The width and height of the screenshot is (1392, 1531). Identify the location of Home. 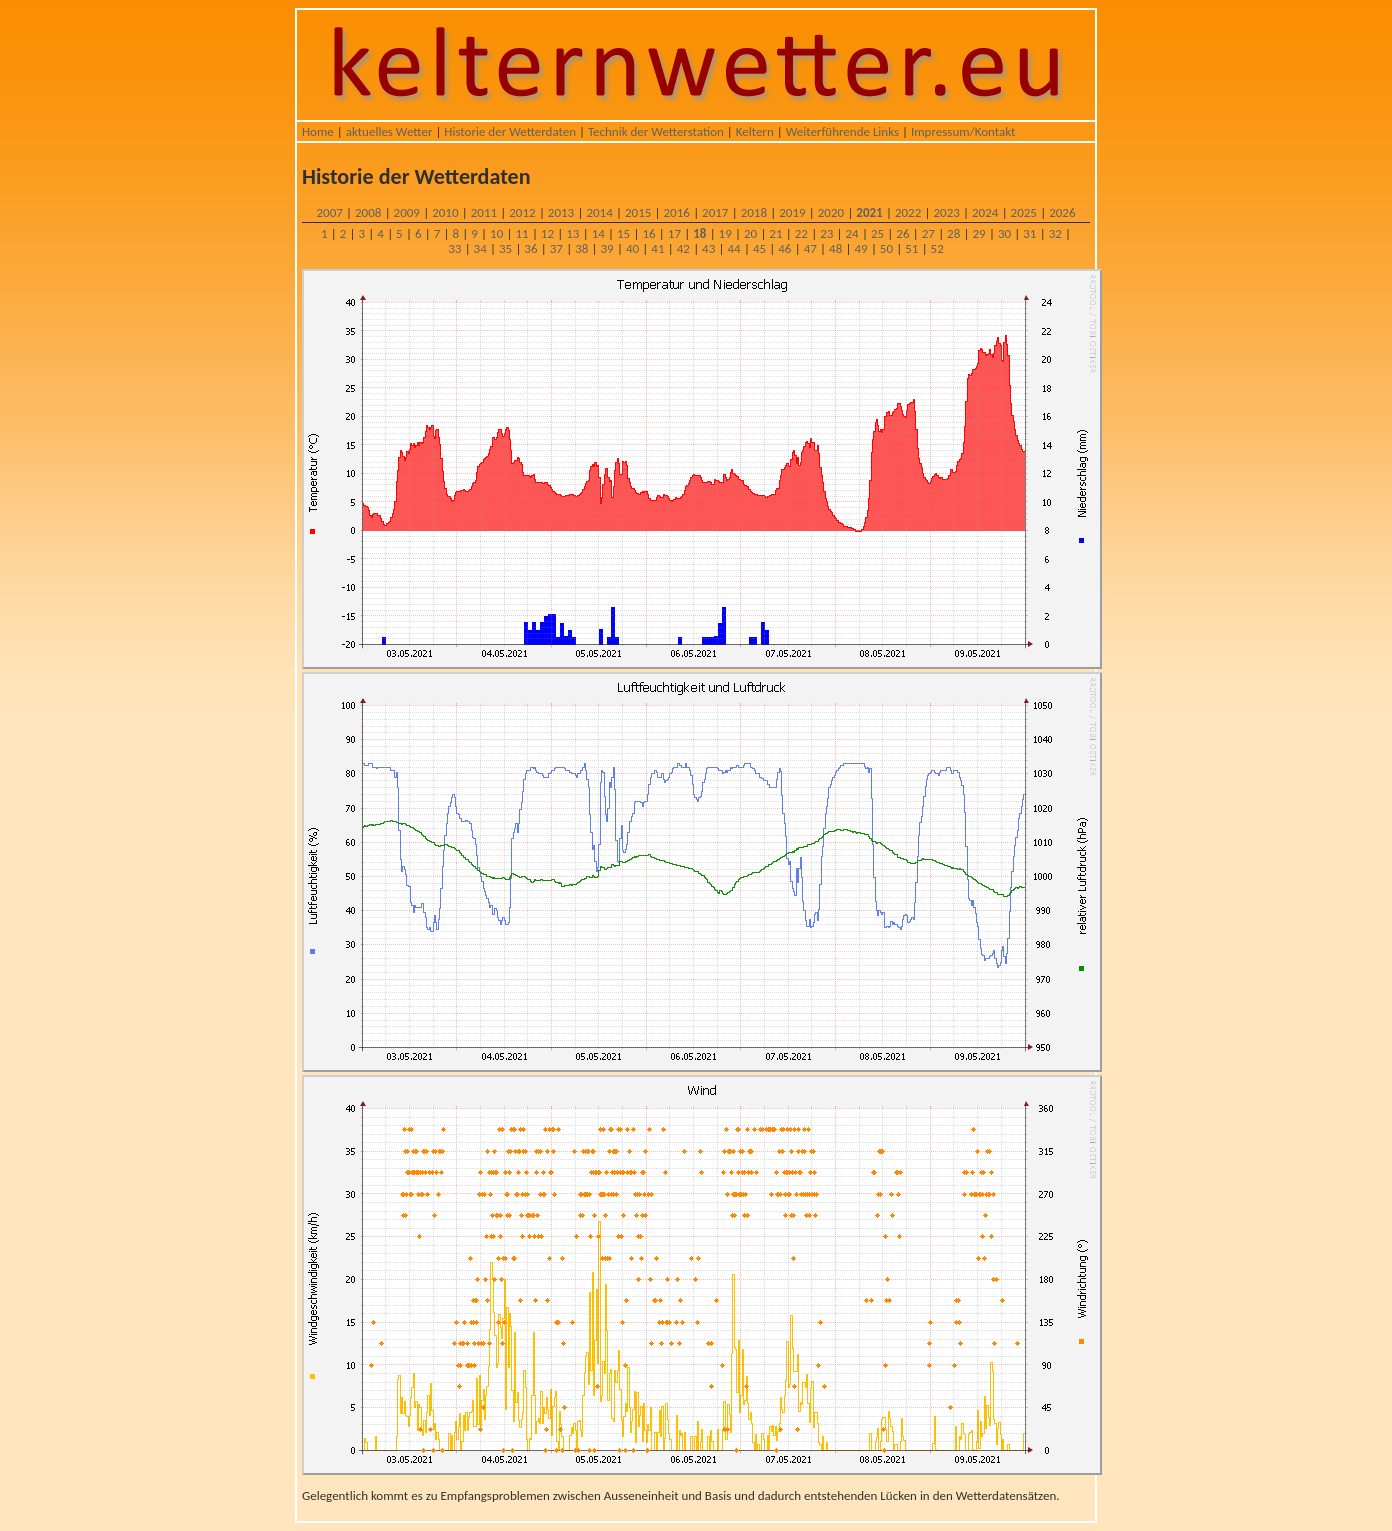
(318, 131).